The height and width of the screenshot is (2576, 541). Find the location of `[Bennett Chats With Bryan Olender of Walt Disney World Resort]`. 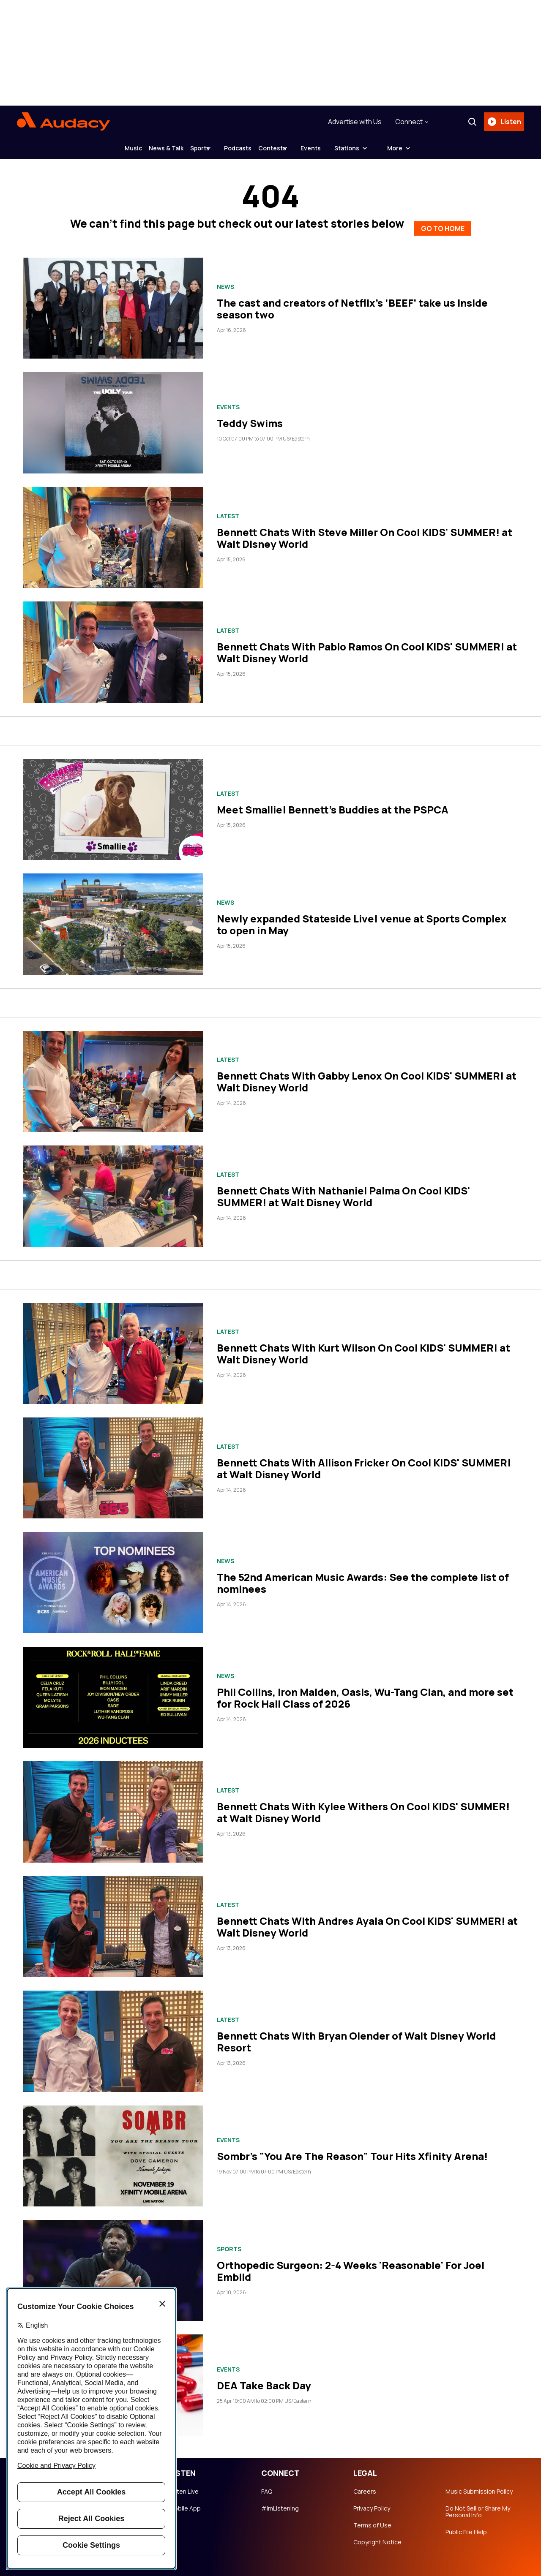

[Bennett Chats With Bryan Olender of Walt Disney World Resort] is located at coordinates (113, 2034).